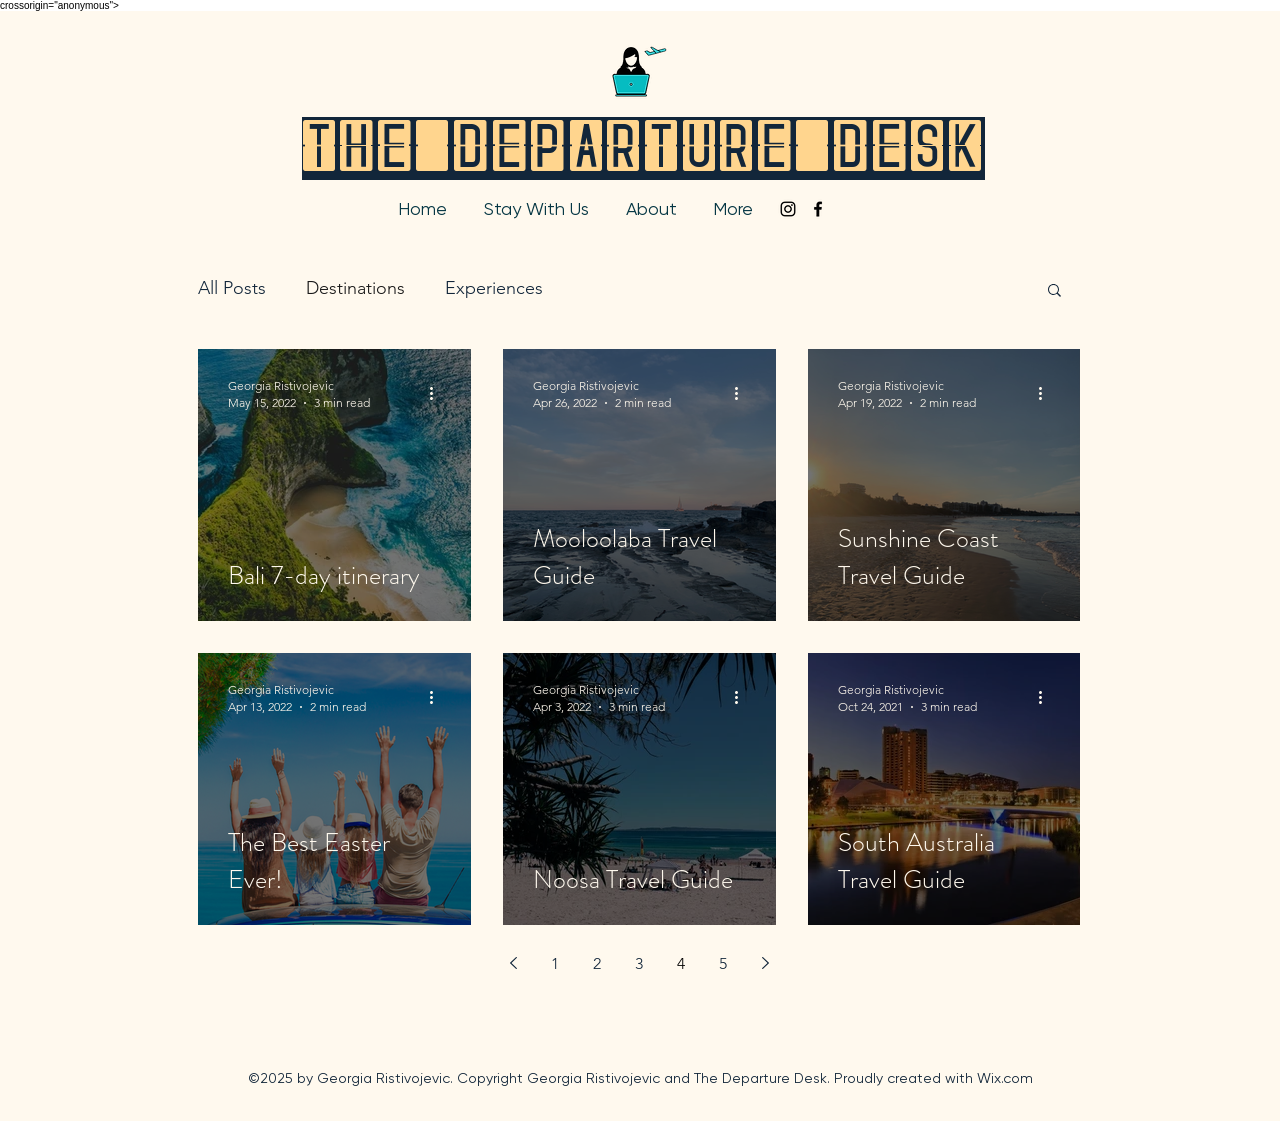  I want to click on 5 [Page 5], so click(723, 963).